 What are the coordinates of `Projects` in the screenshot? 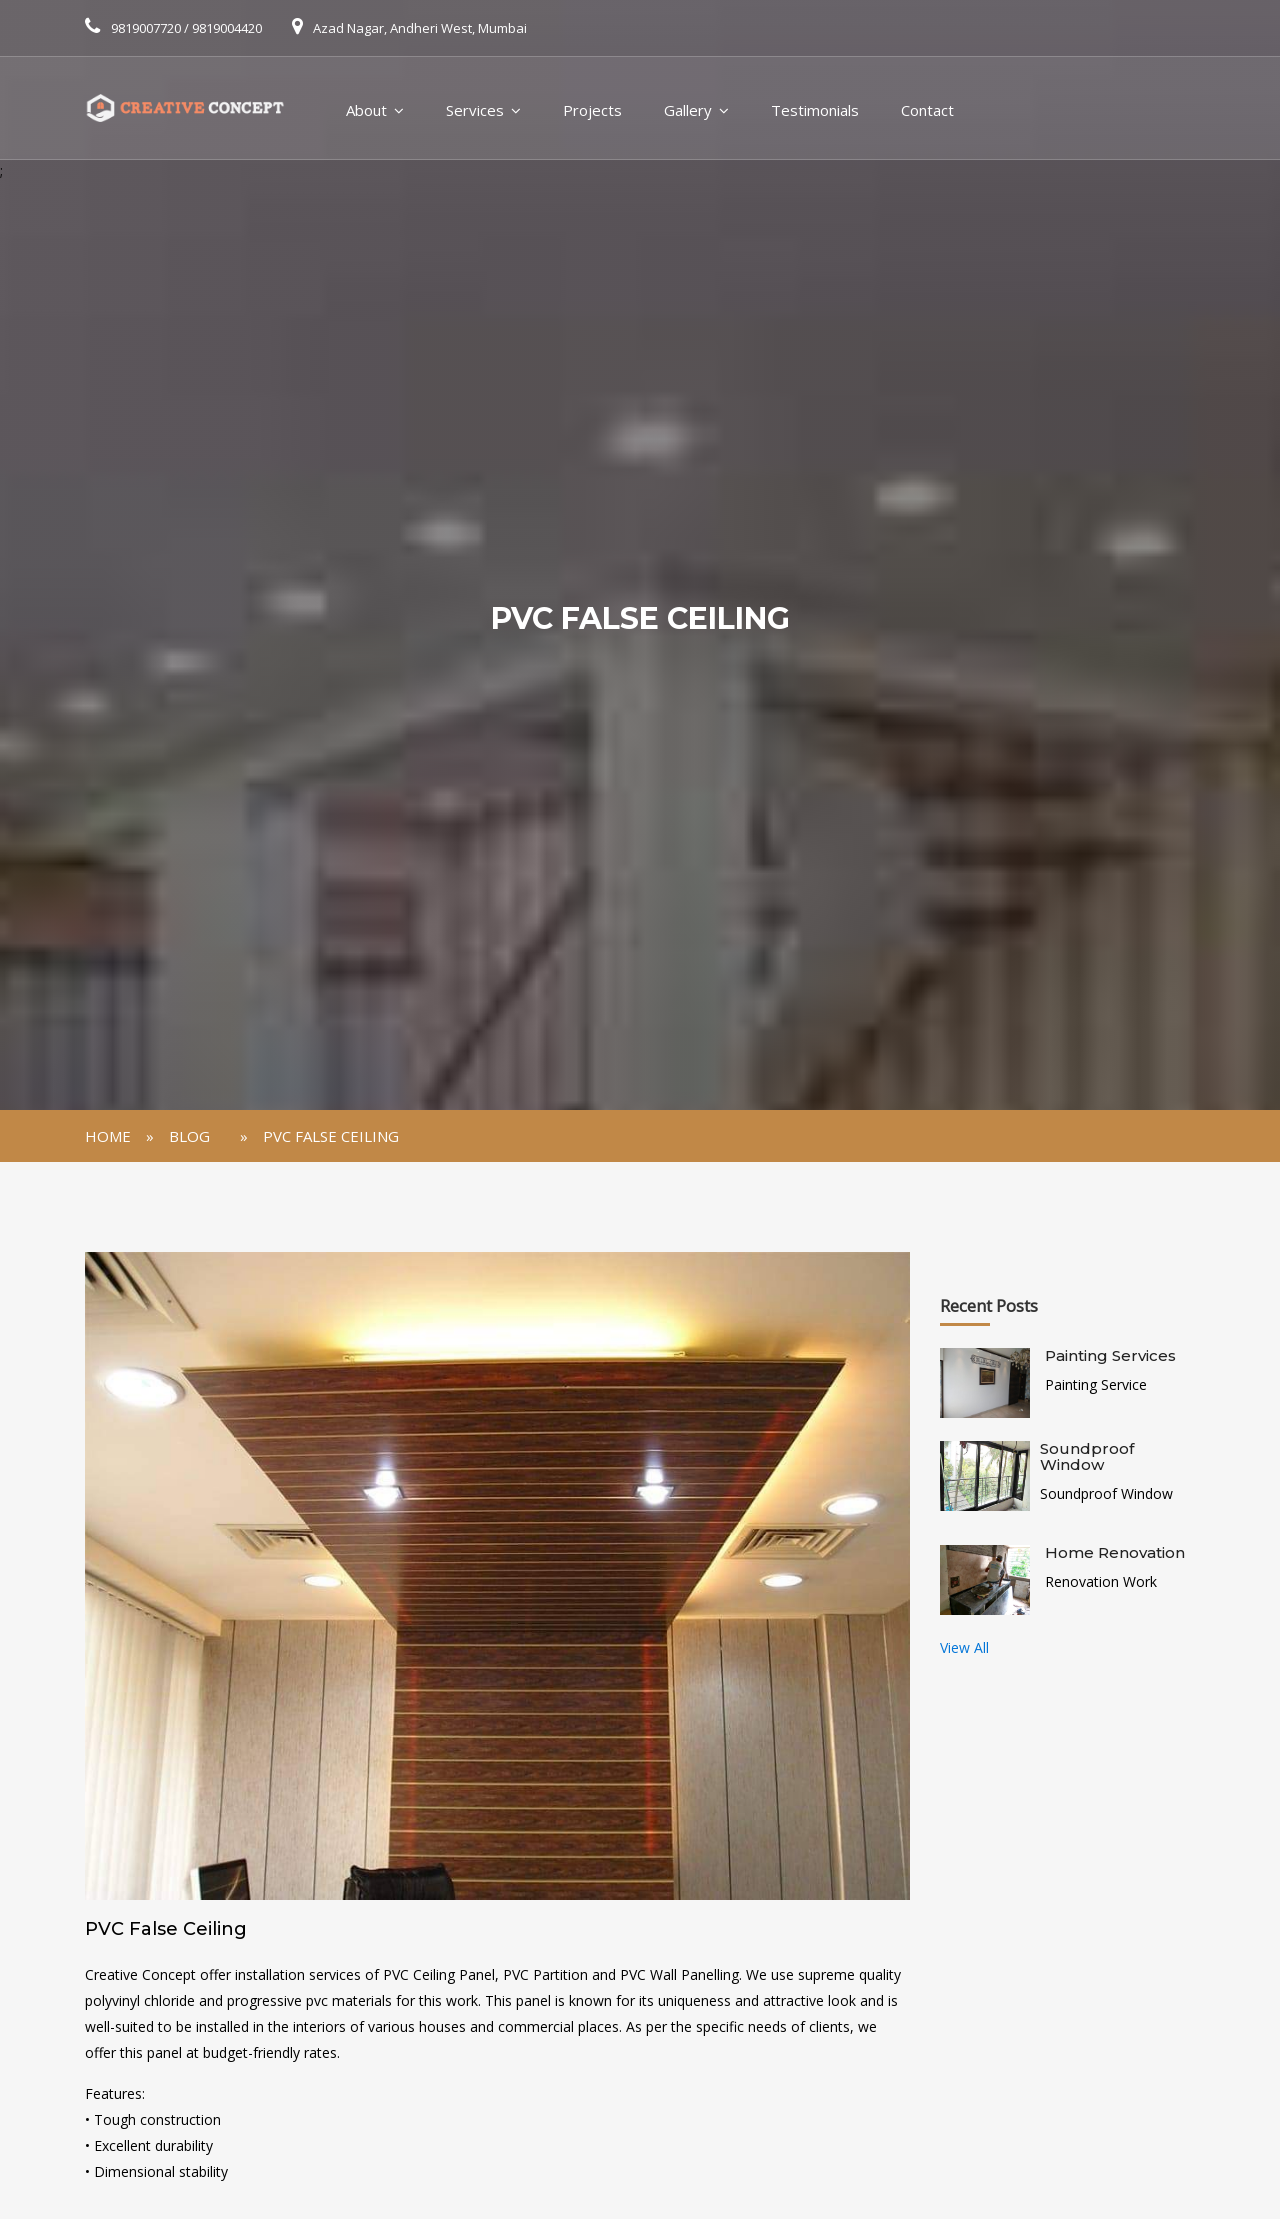 It's located at (592, 110).